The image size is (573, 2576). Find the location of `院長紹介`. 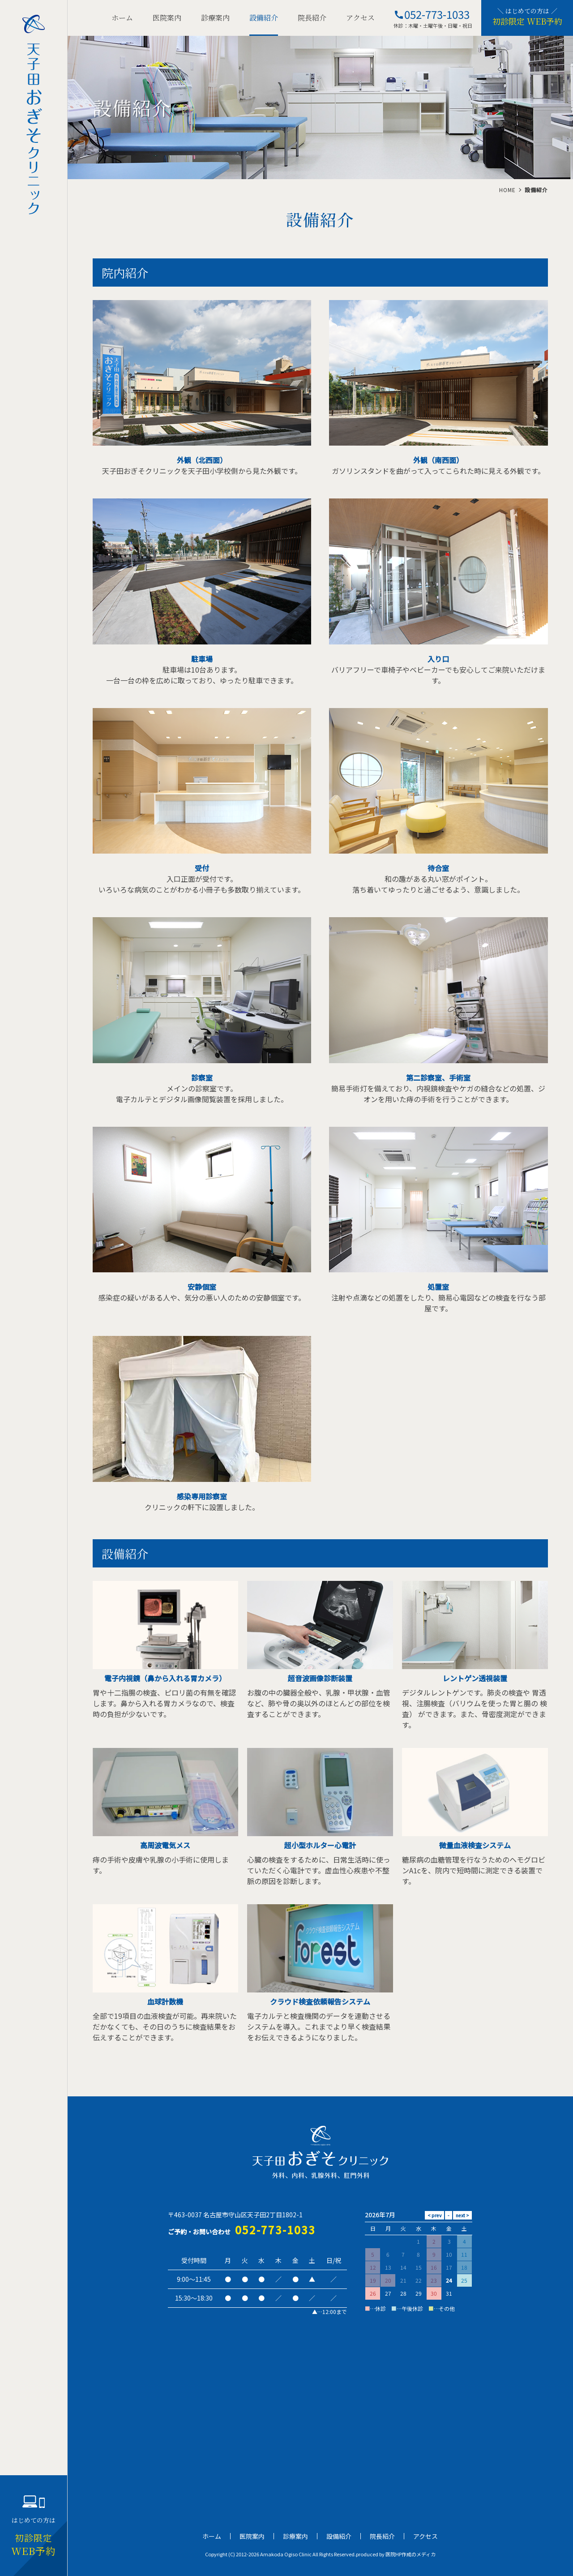

院長紹介 is located at coordinates (312, 18).